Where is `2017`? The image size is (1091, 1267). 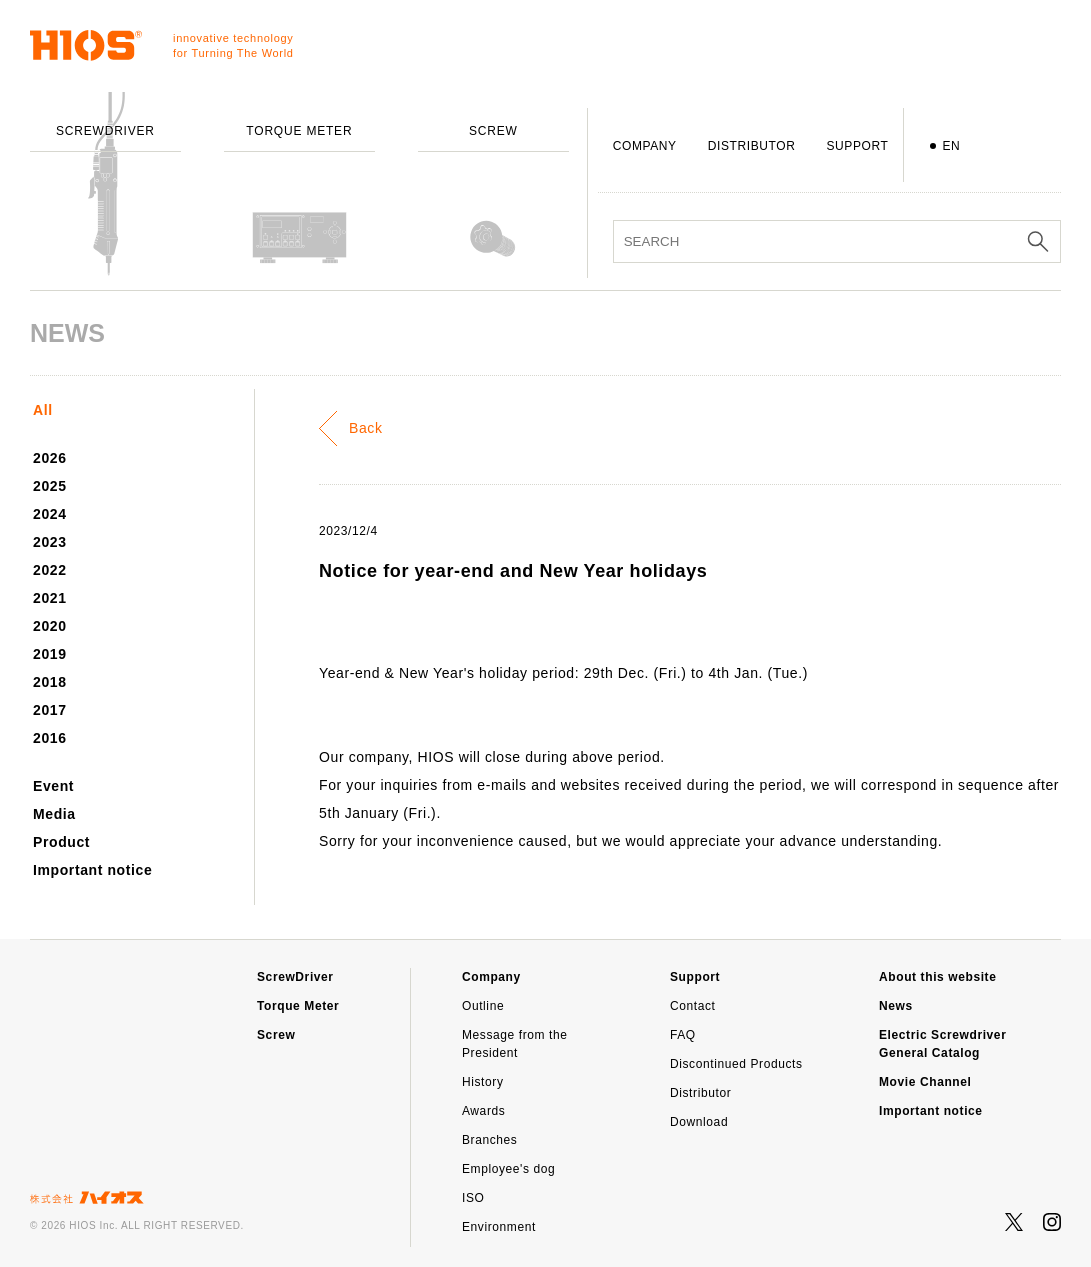
2017 is located at coordinates (50, 710).